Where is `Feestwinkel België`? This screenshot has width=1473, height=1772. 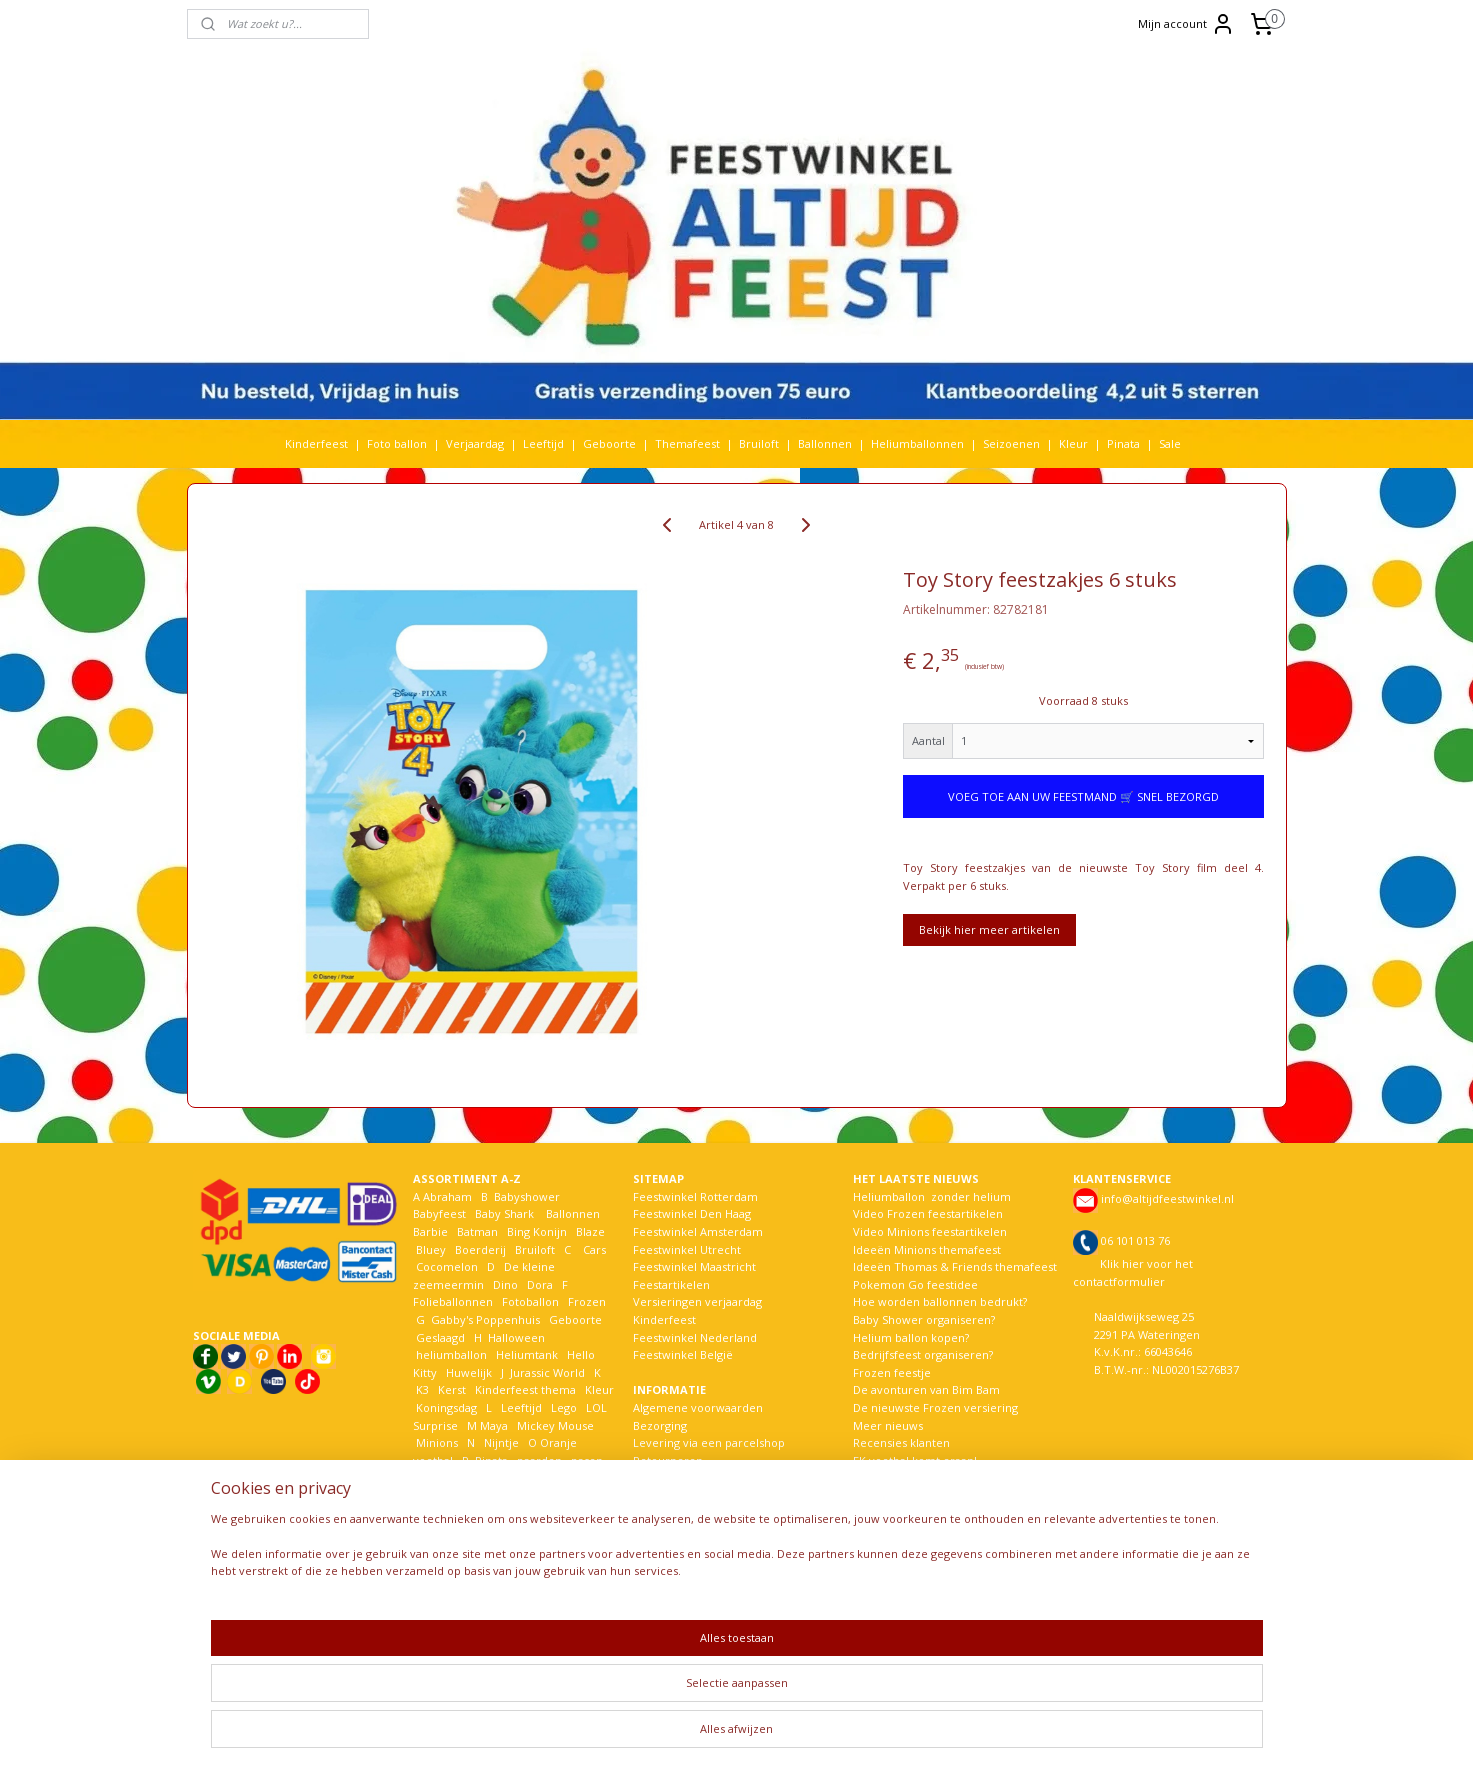
Feestwinkel België is located at coordinates (683, 1354).